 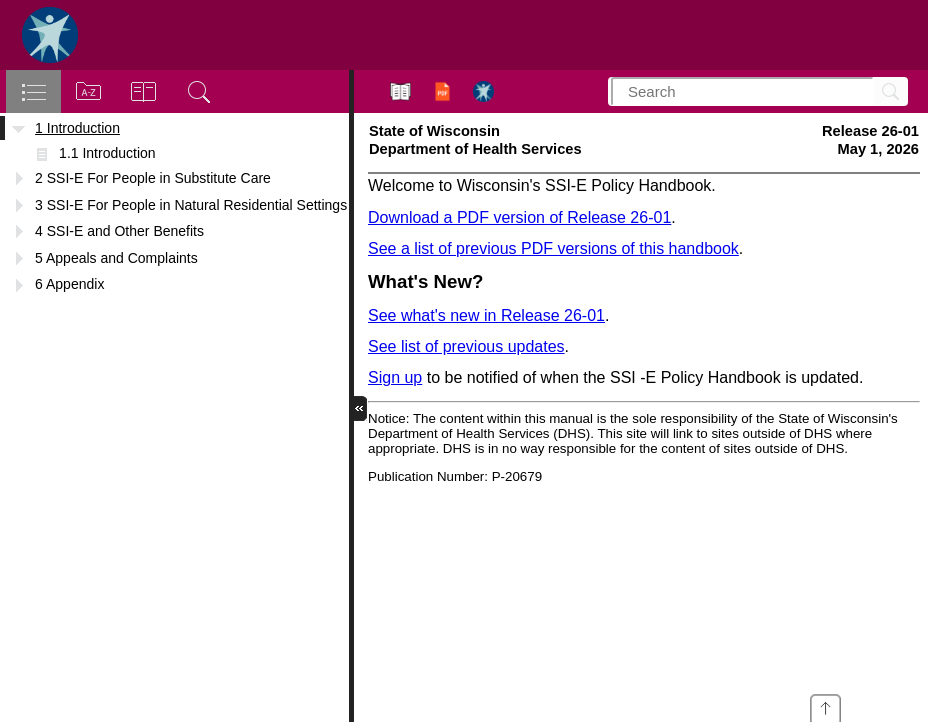 What do you see at coordinates (69, 284) in the screenshot?
I see `6 Appendix` at bounding box center [69, 284].